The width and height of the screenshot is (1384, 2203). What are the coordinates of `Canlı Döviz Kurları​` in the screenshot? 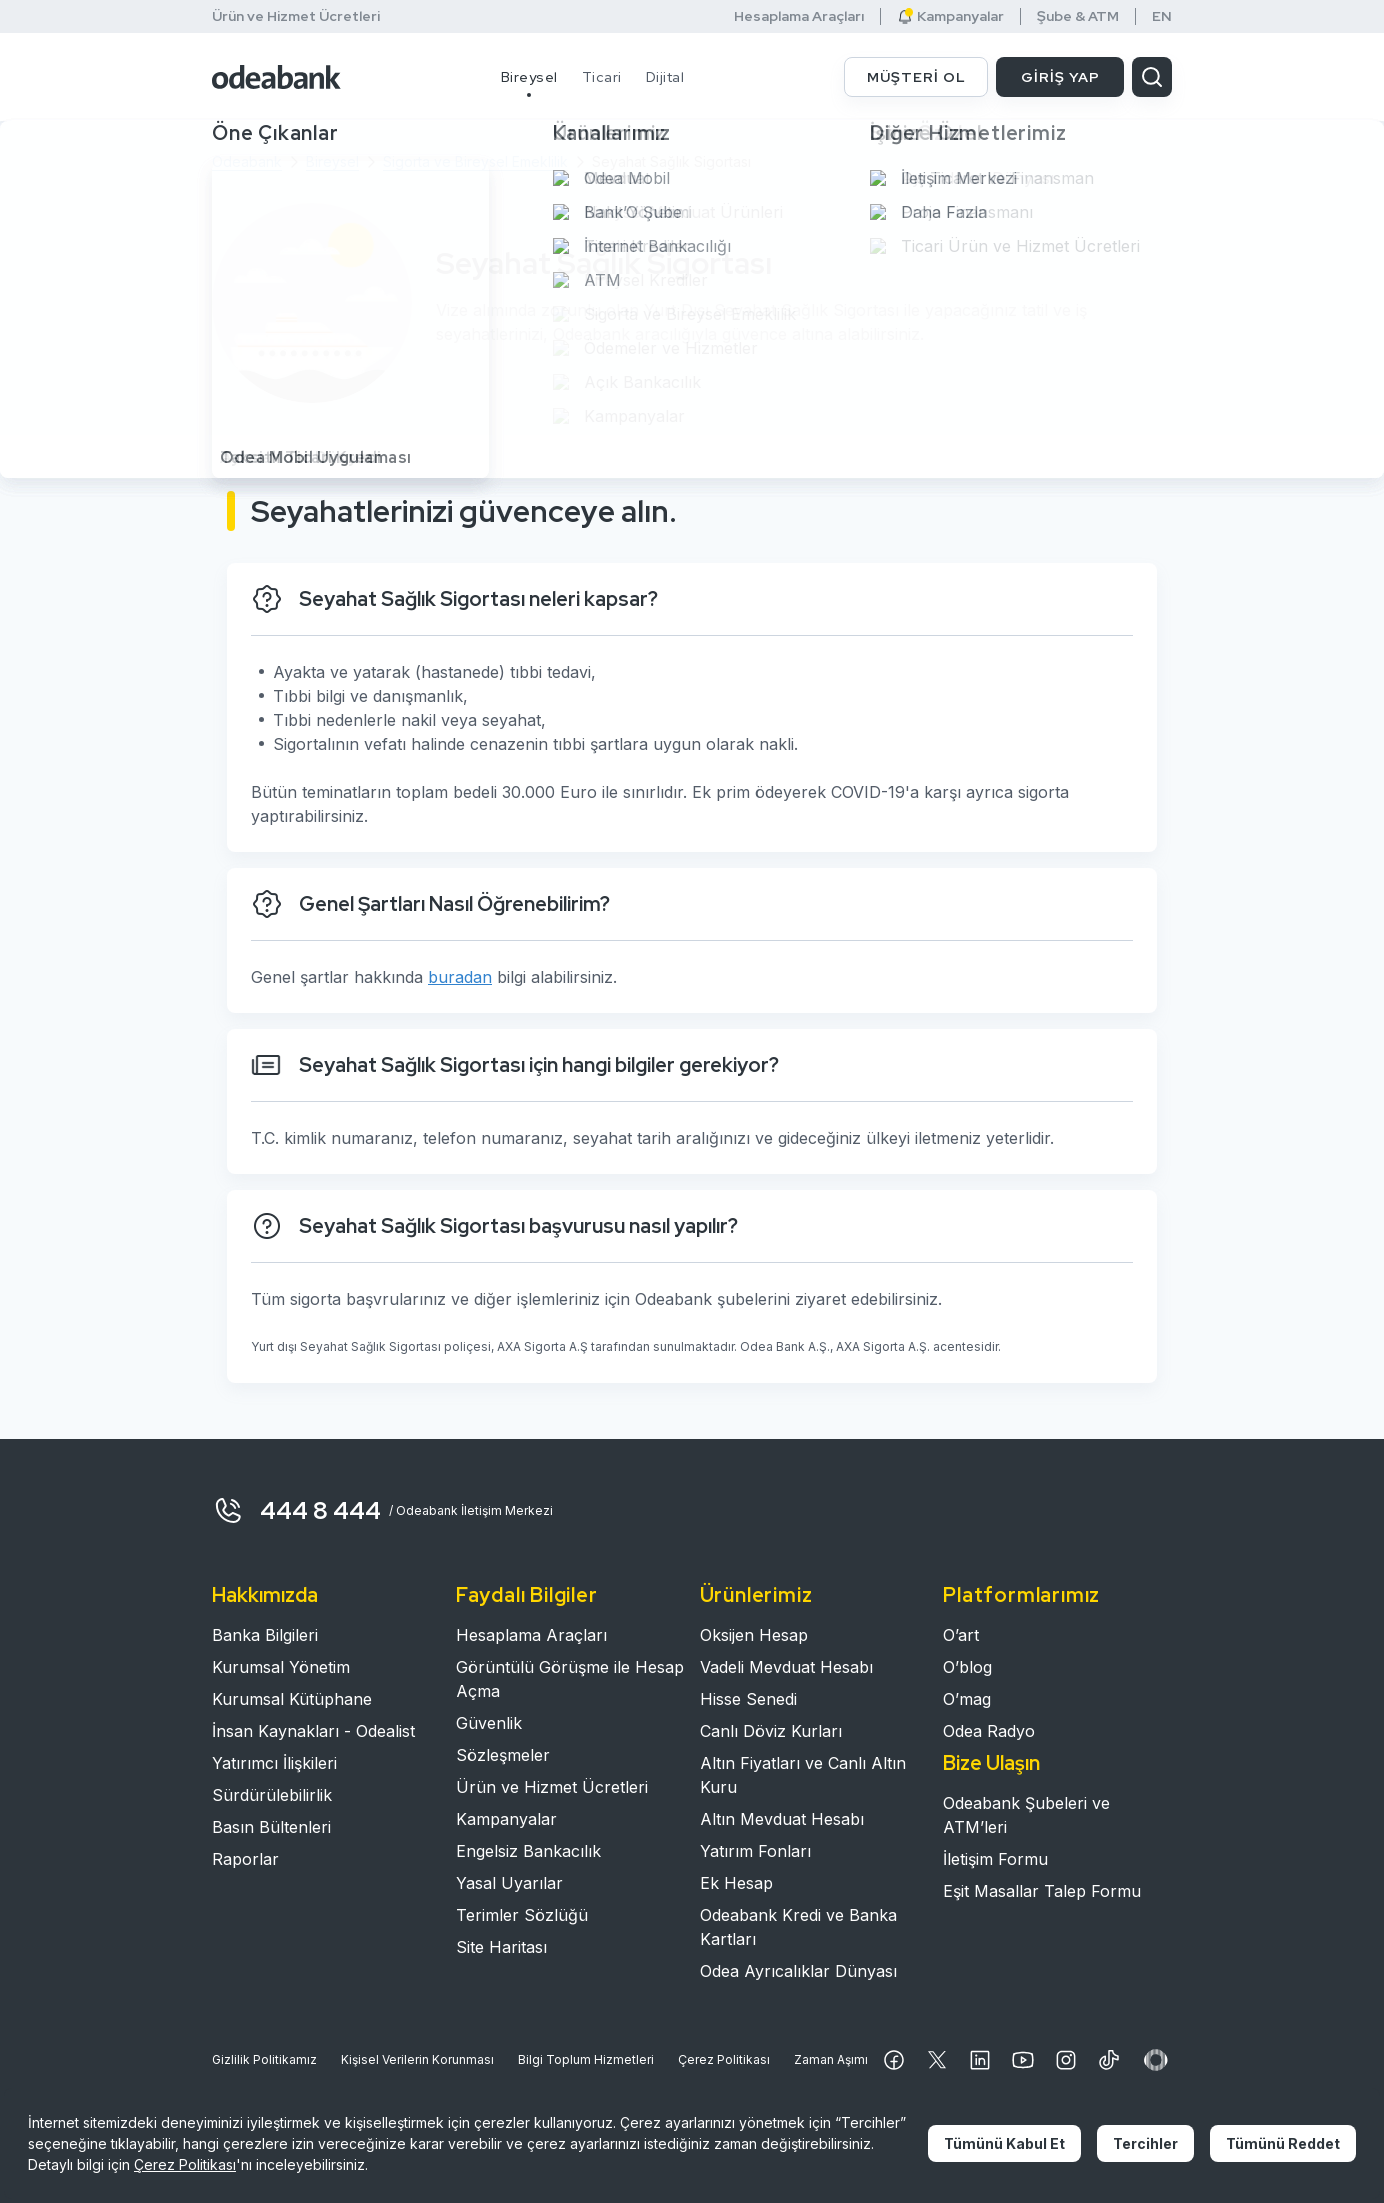 It's located at (771, 1731).